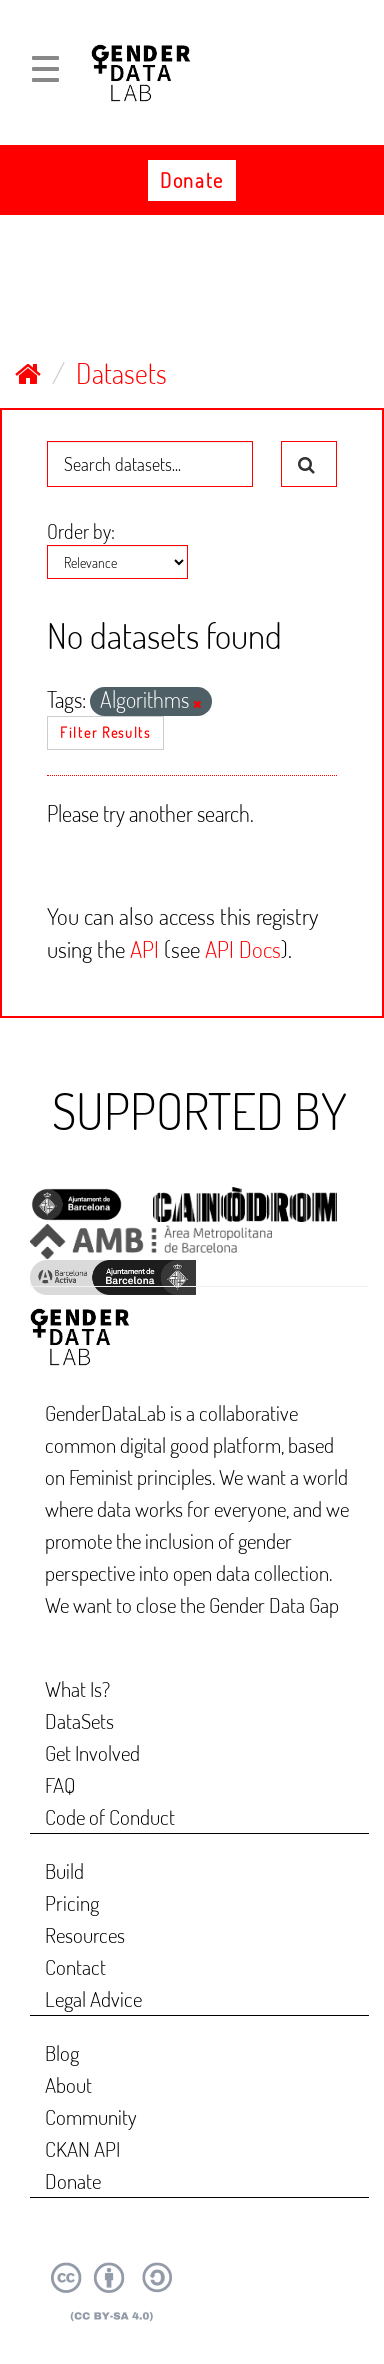 This screenshot has height=2364, width=384. What do you see at coordinates (60, 1784) in the screenshot?
I see `FAQ` at bounding box center [60, 1784].